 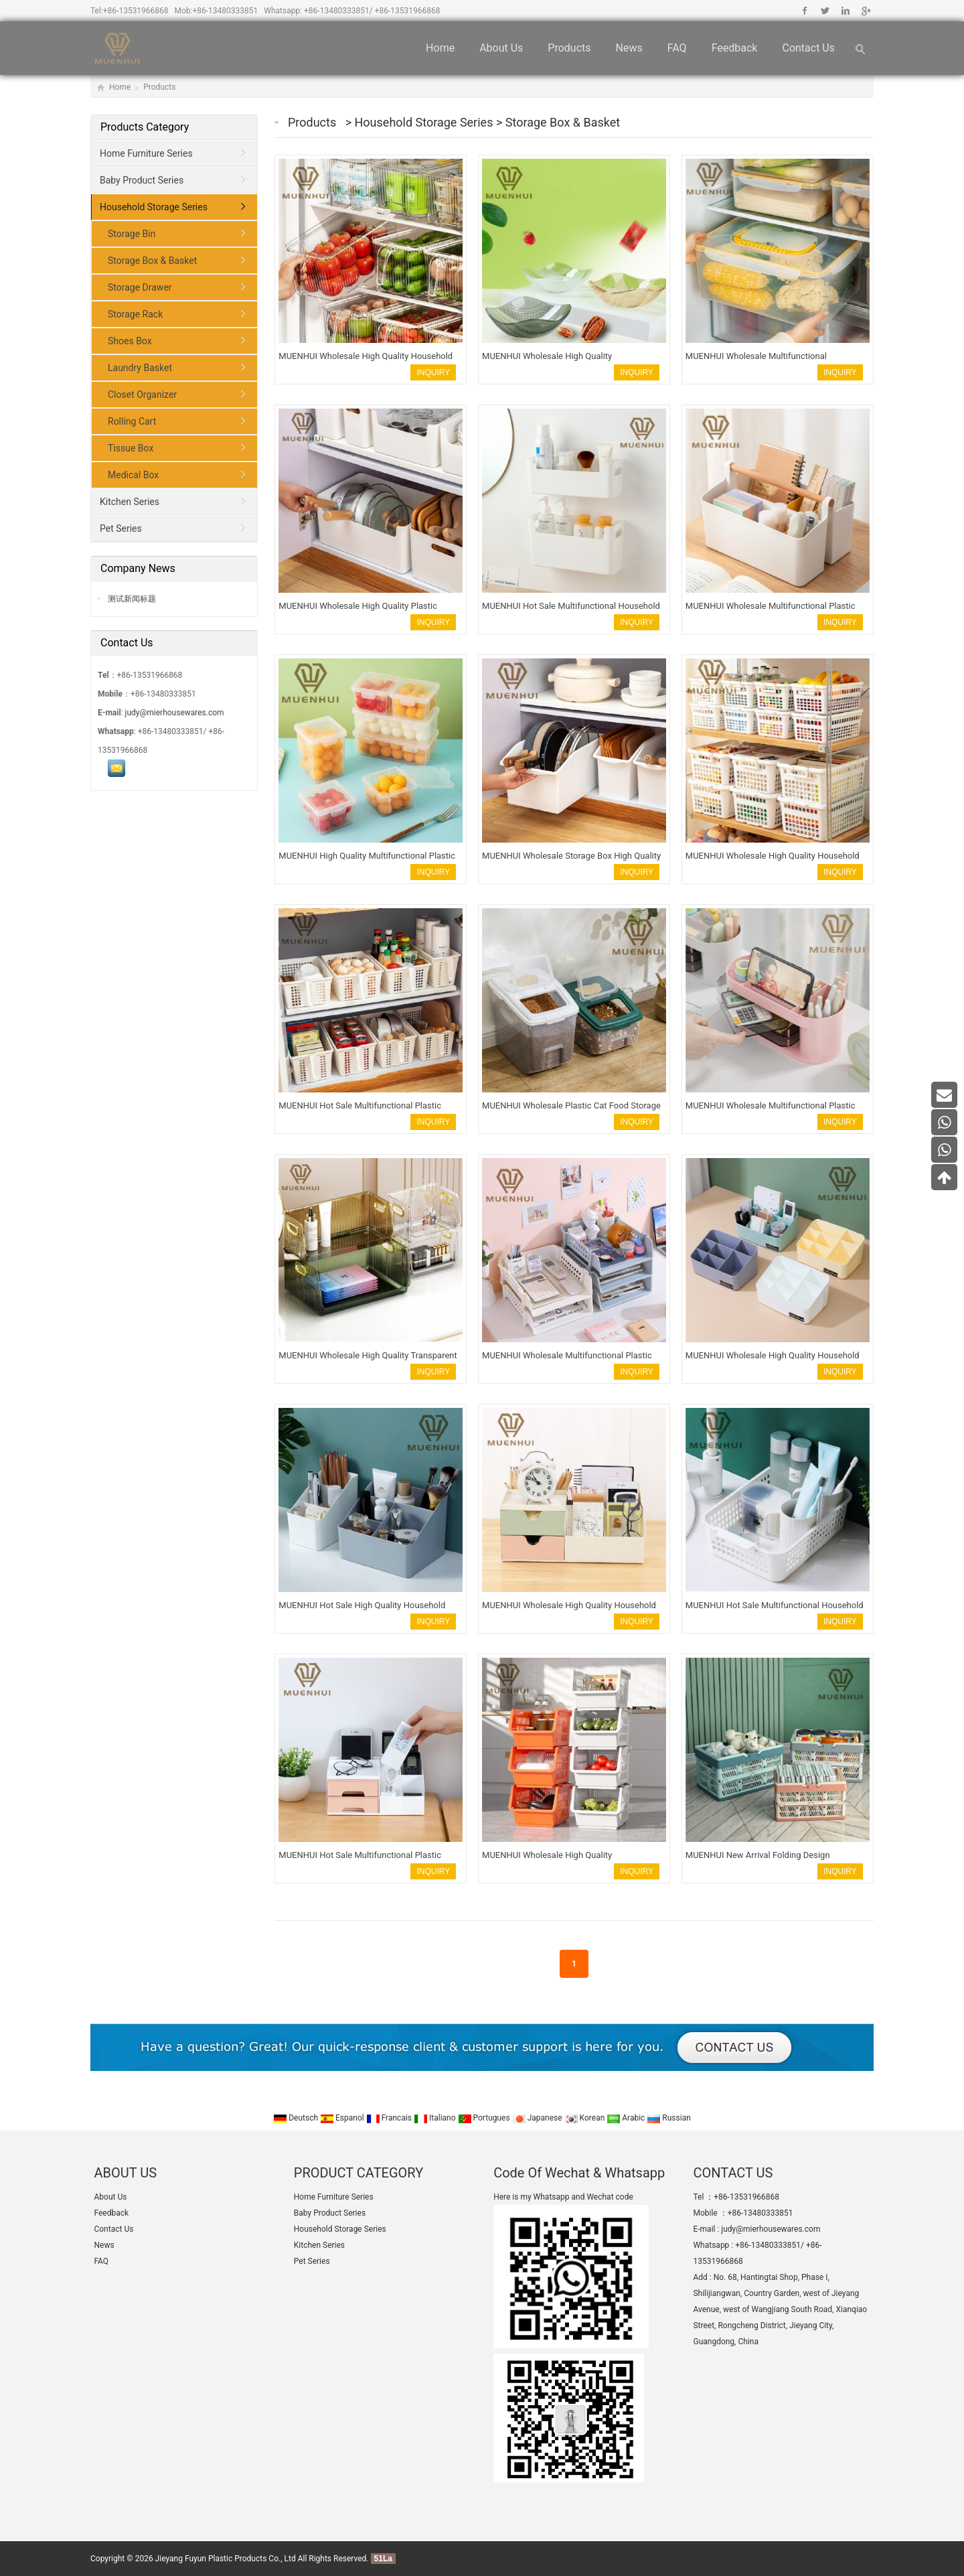 I want to click on +86-13531966868, so click(x=136, y=10).